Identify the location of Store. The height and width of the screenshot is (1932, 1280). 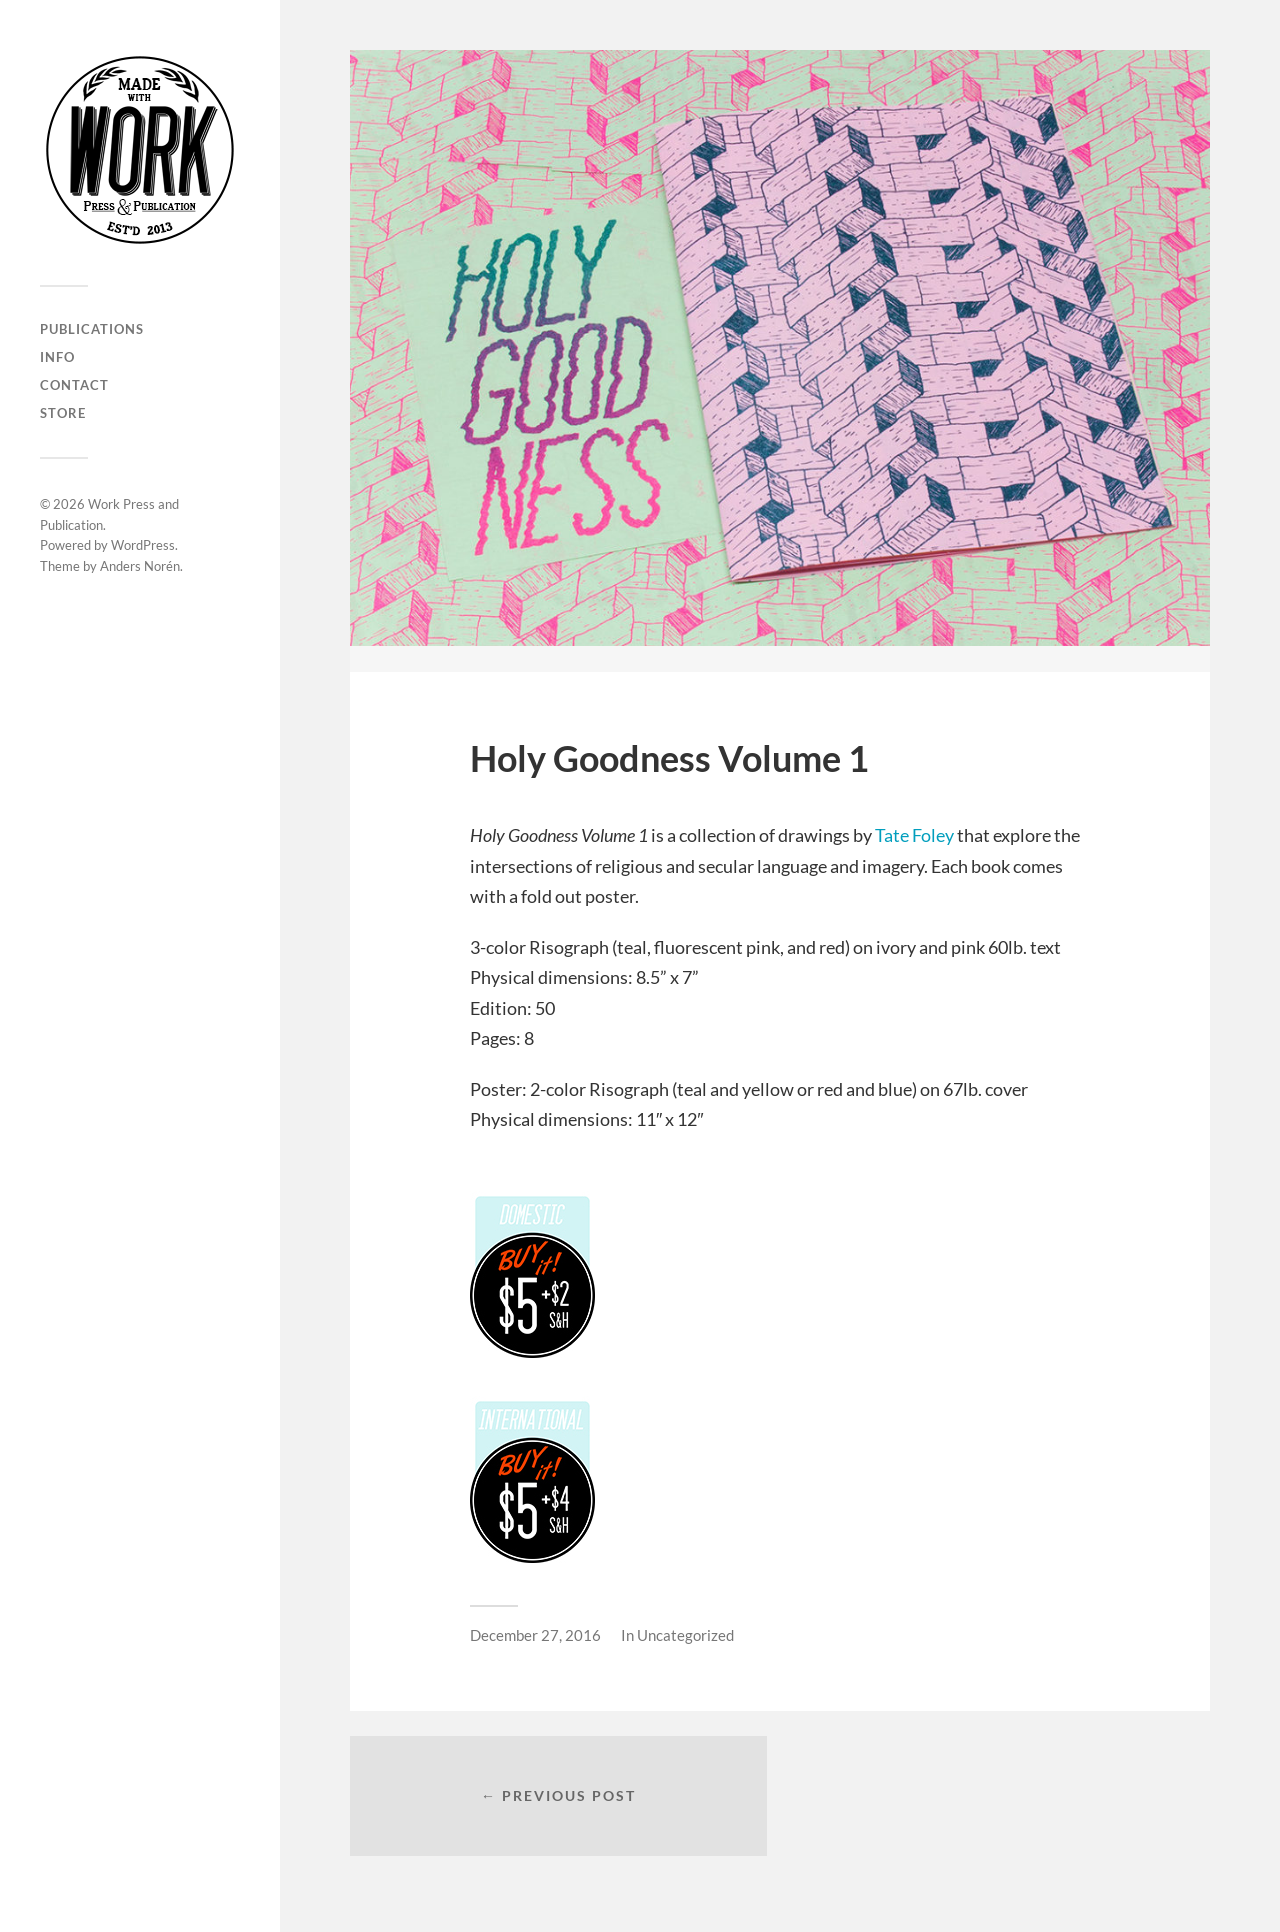
(63, 413).